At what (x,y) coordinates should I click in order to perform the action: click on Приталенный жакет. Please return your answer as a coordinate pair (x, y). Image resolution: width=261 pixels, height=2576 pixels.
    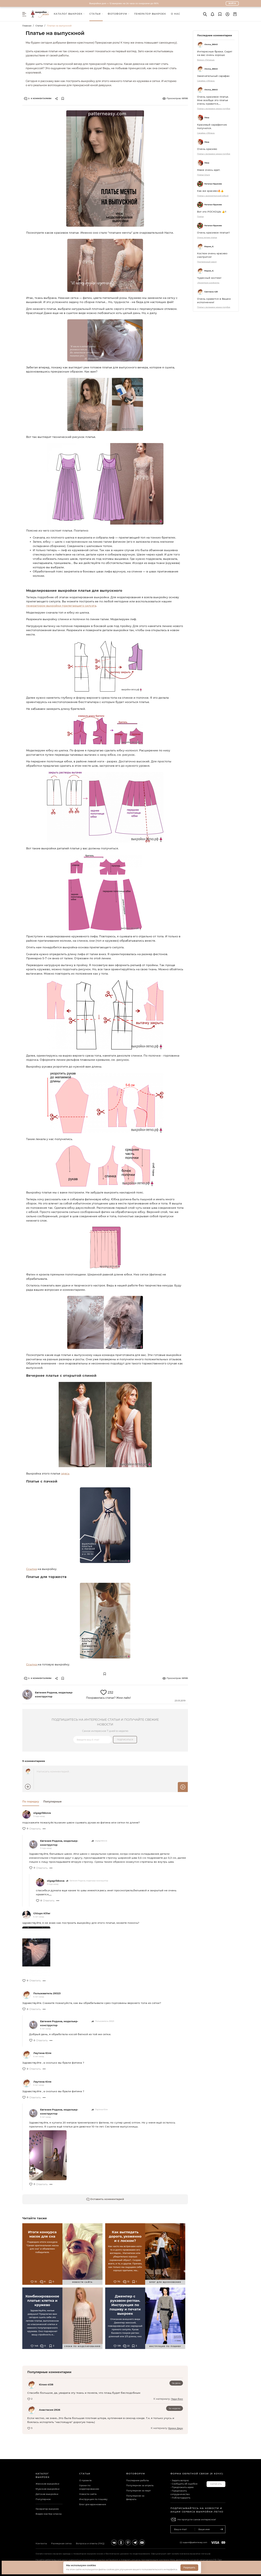
    Looking at the image, I should click on (207, 262).